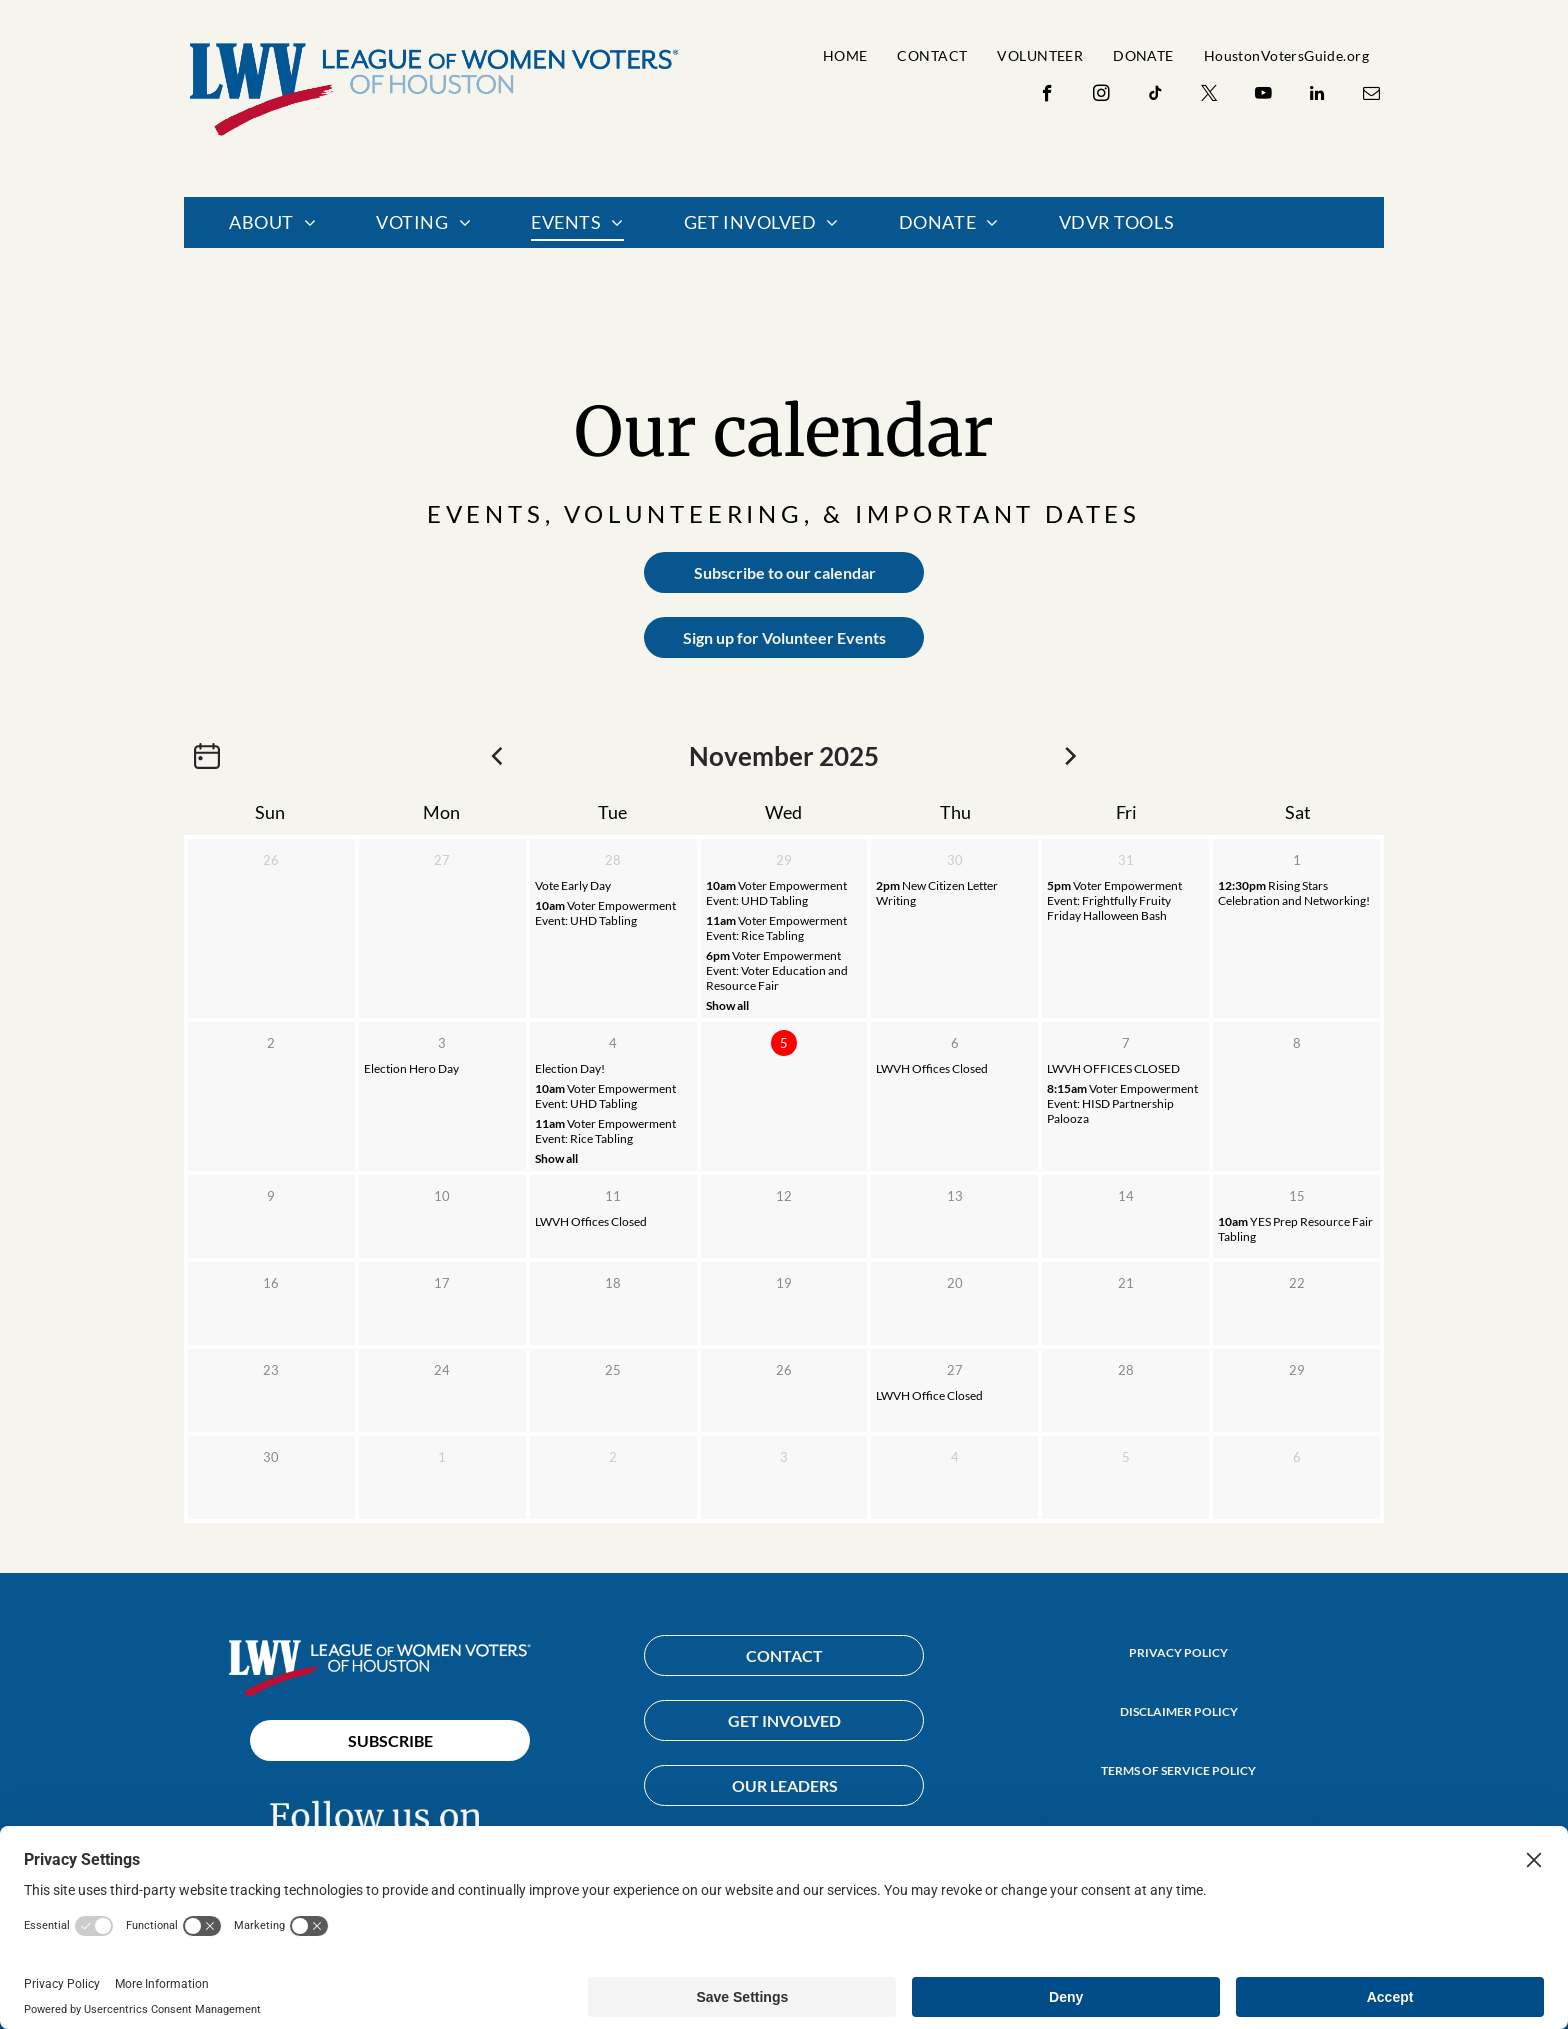 The height and width of the screenshot is (2029, 1568). Describe the element at coordinates (1047, 96) in the screenshot. I see `[facebook]` at that location.